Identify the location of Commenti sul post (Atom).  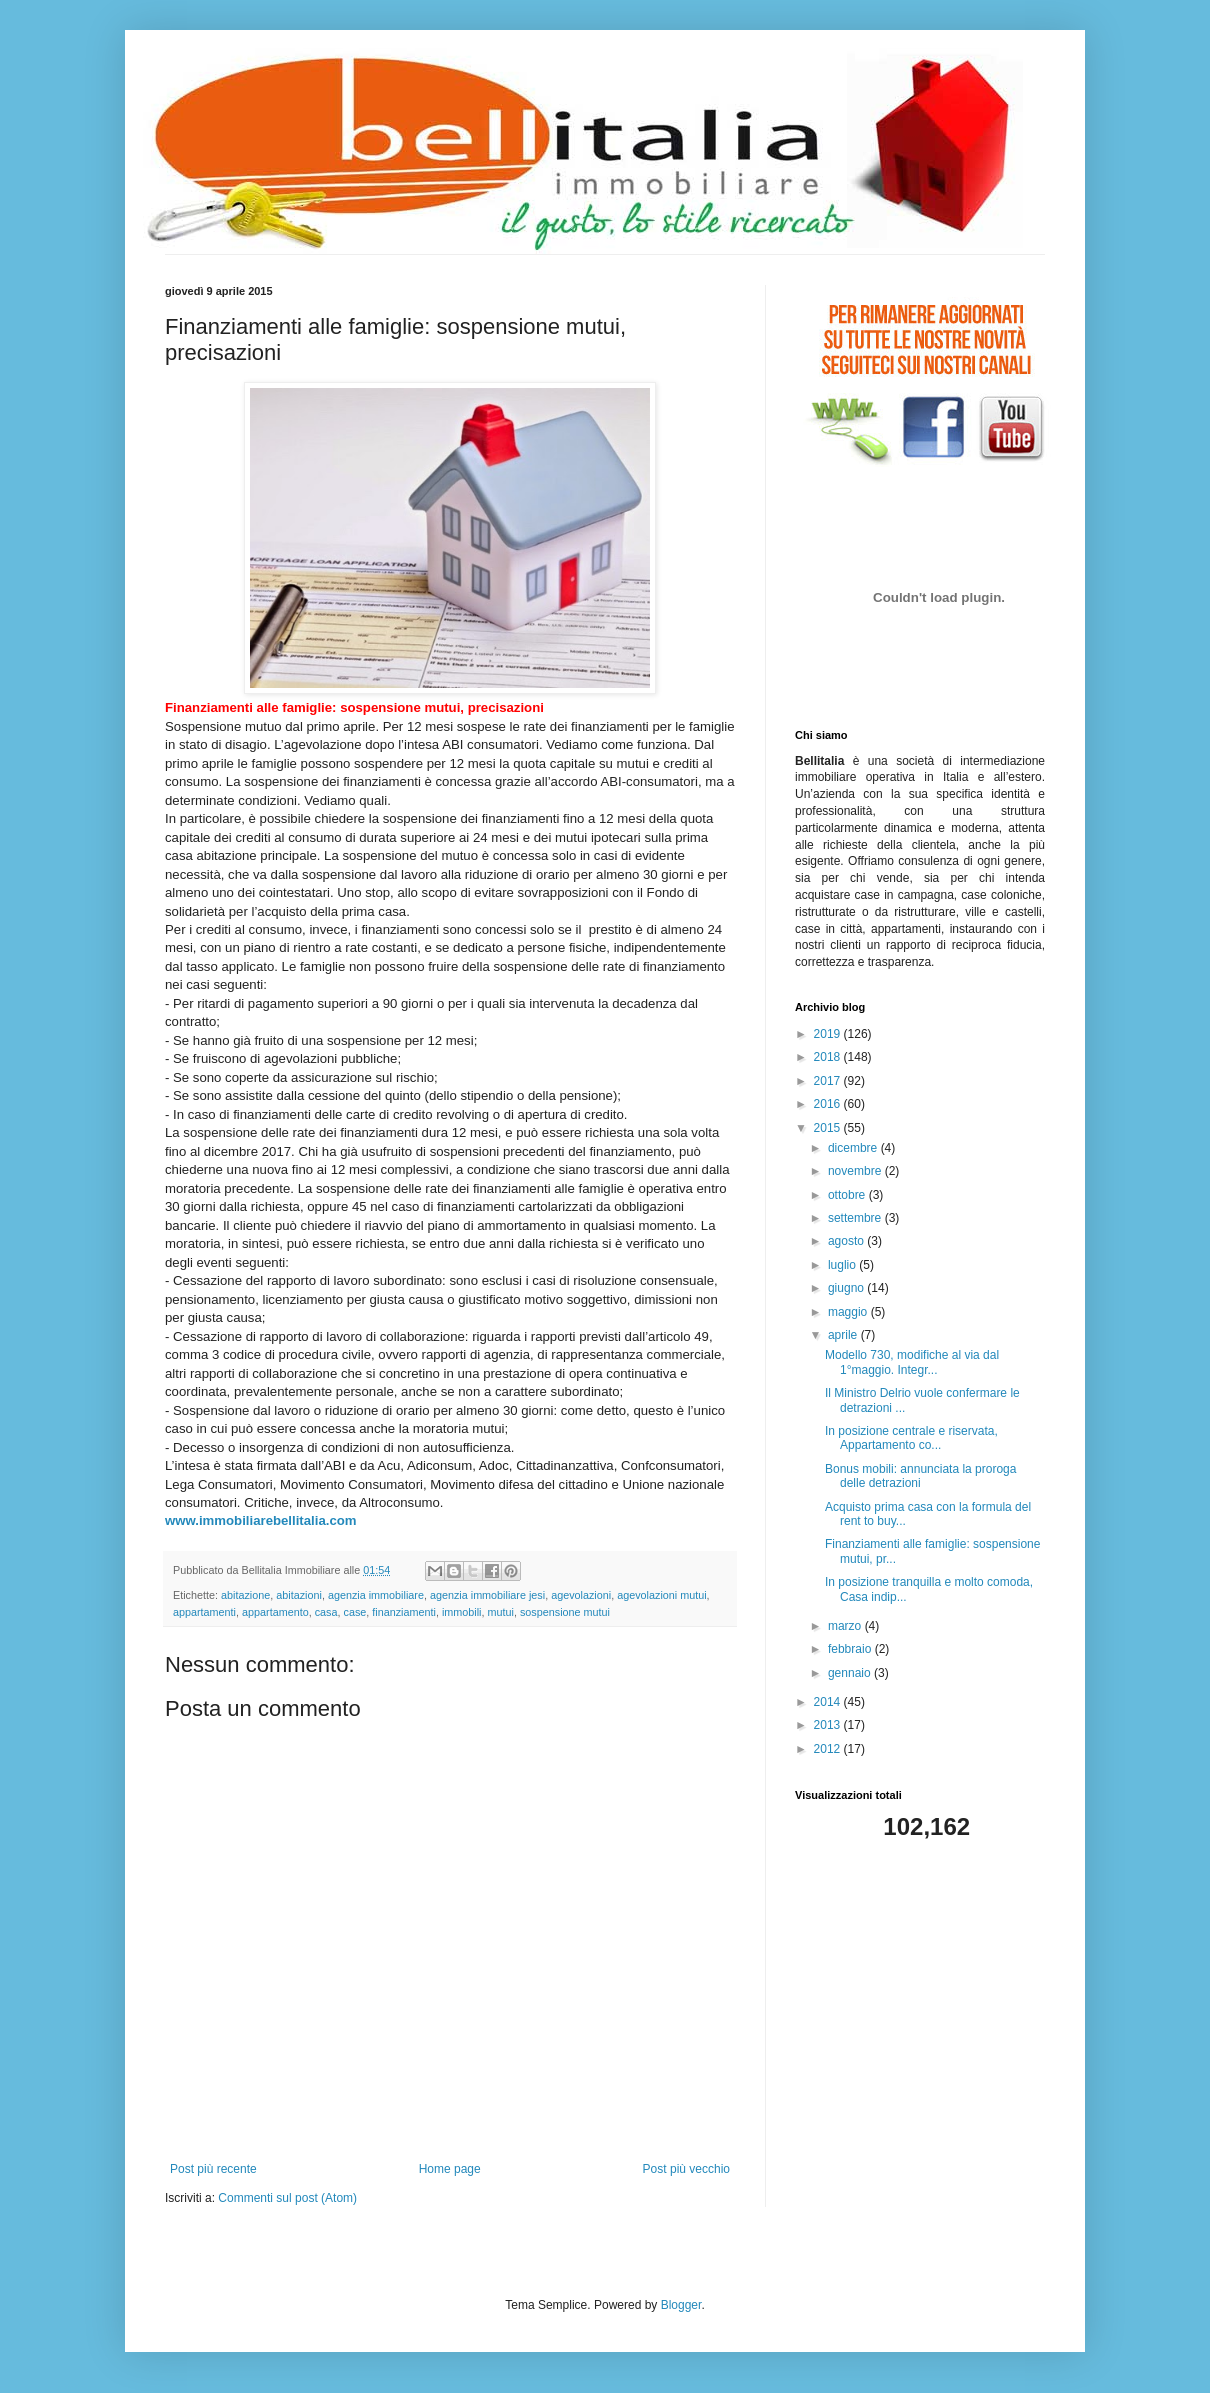
(287, 2198).